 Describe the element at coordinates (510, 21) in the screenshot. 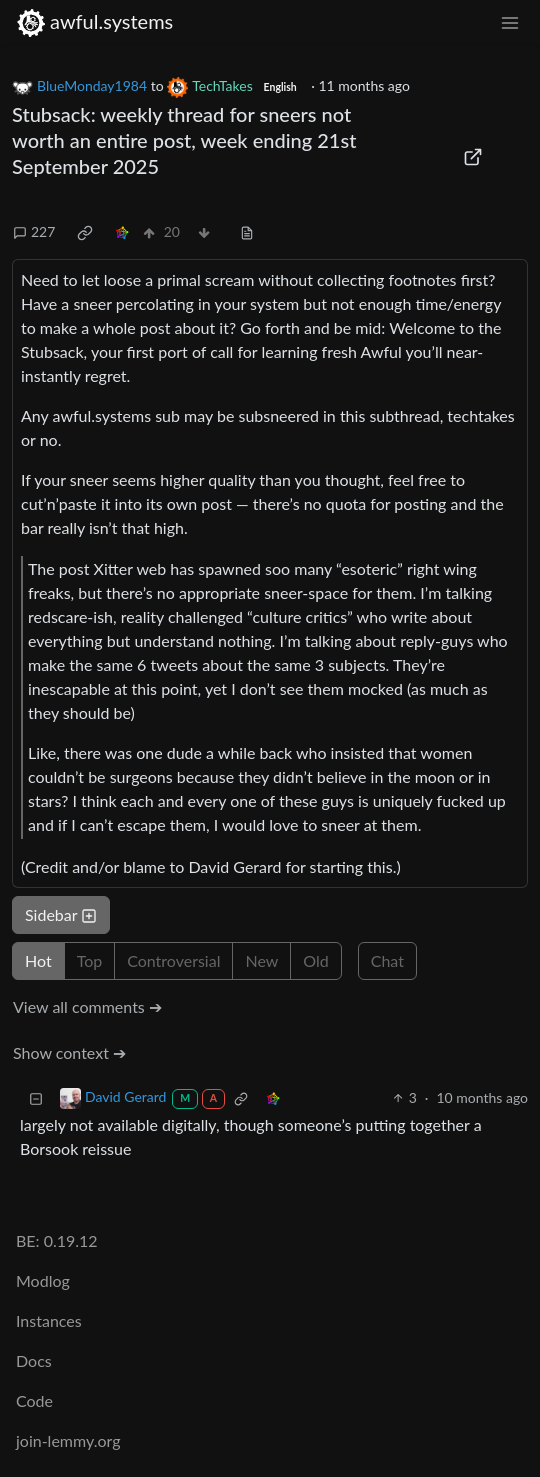

I see `[menu]` at that location.